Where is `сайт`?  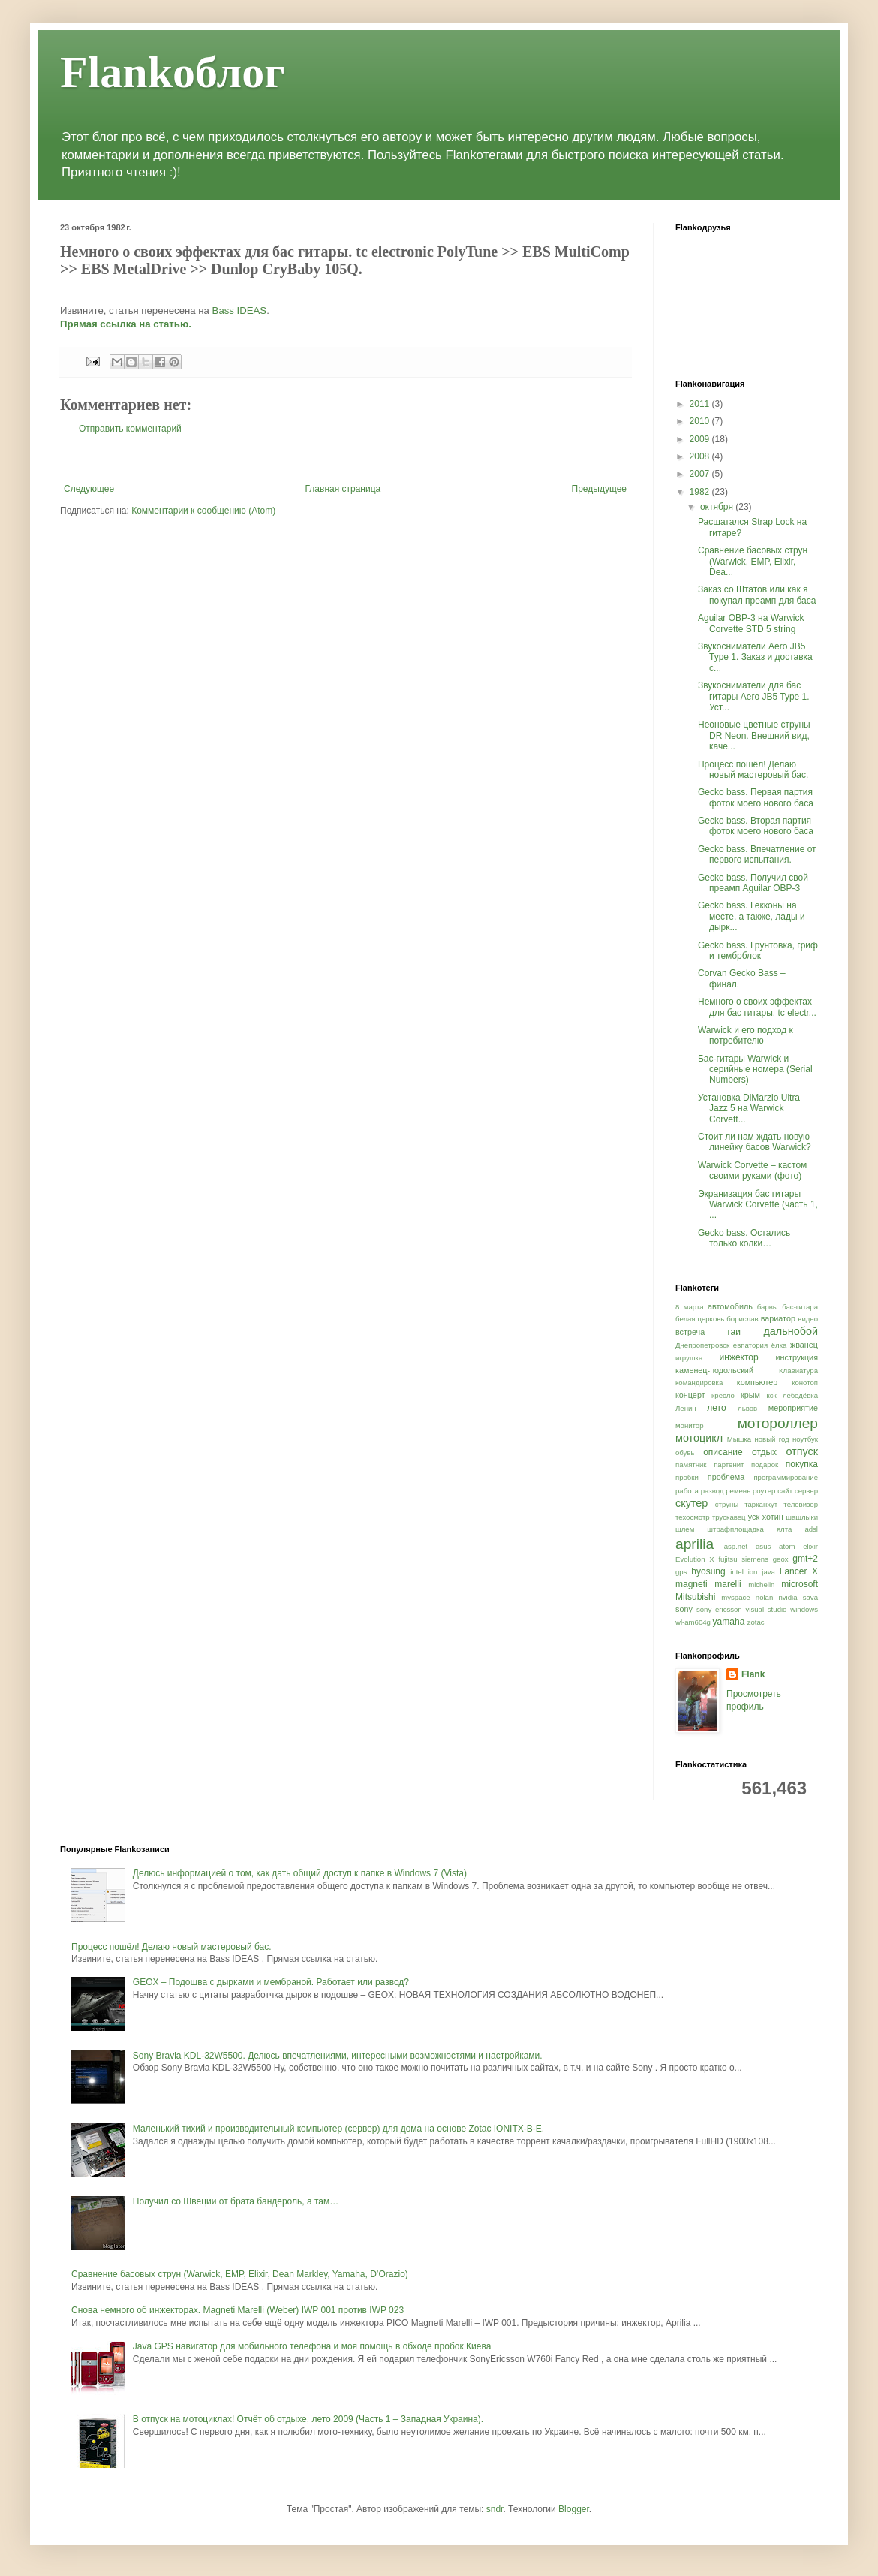 сайт is located at coordinates (784, 1491).